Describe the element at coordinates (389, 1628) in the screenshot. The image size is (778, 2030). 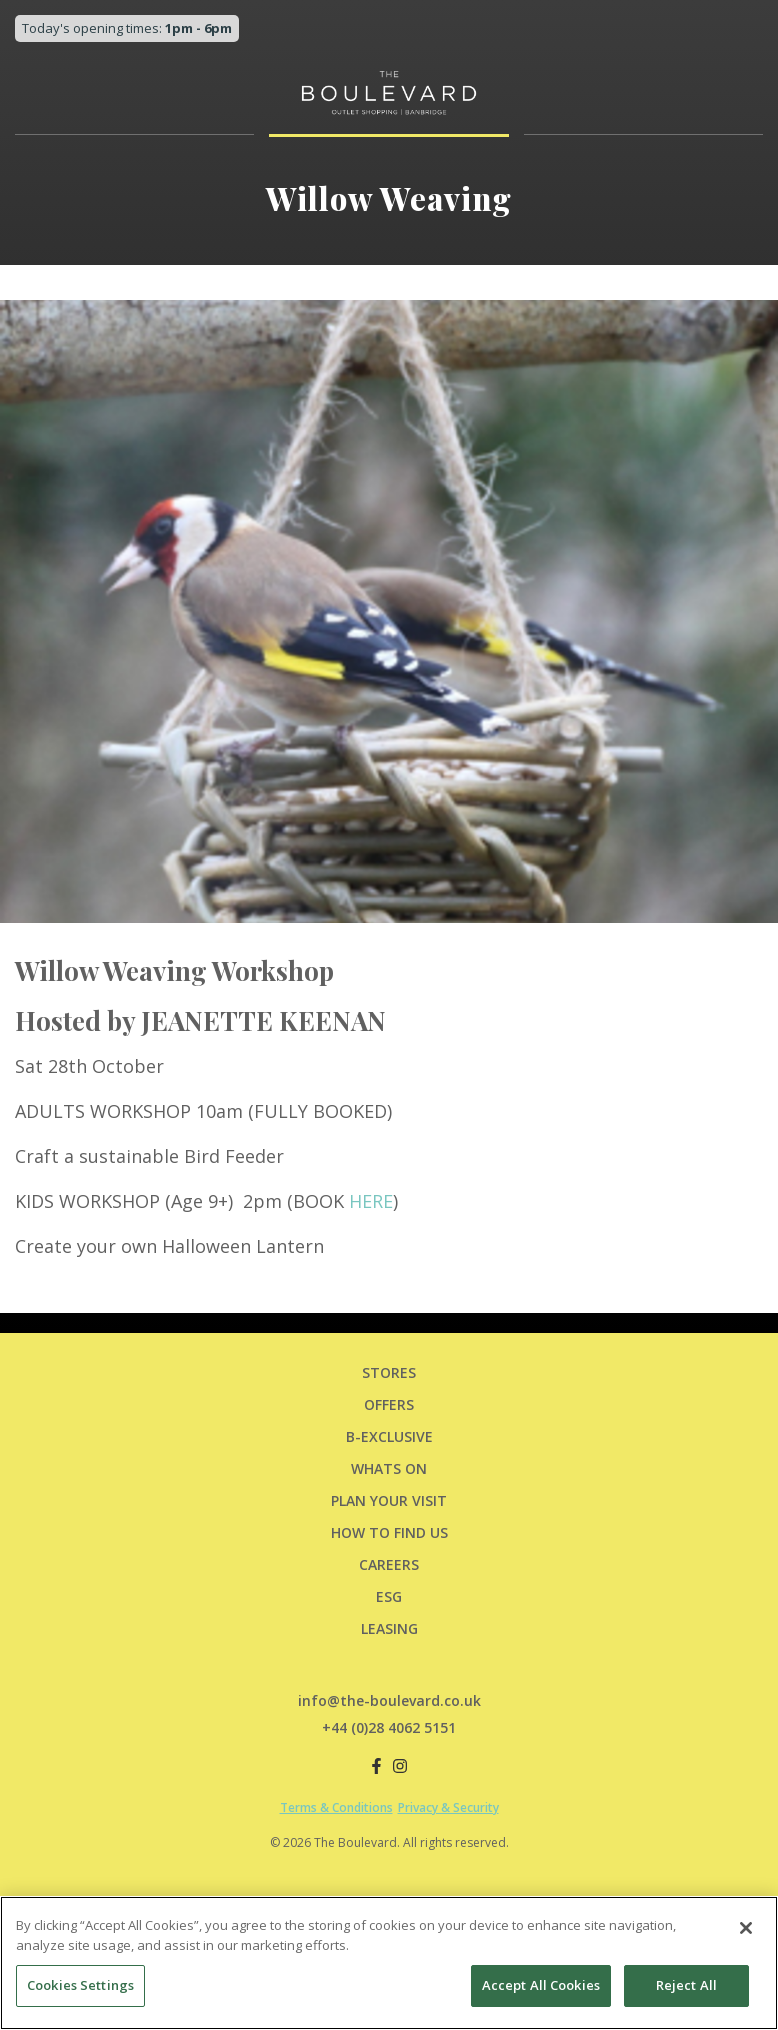
I see `LEASING` at that location.